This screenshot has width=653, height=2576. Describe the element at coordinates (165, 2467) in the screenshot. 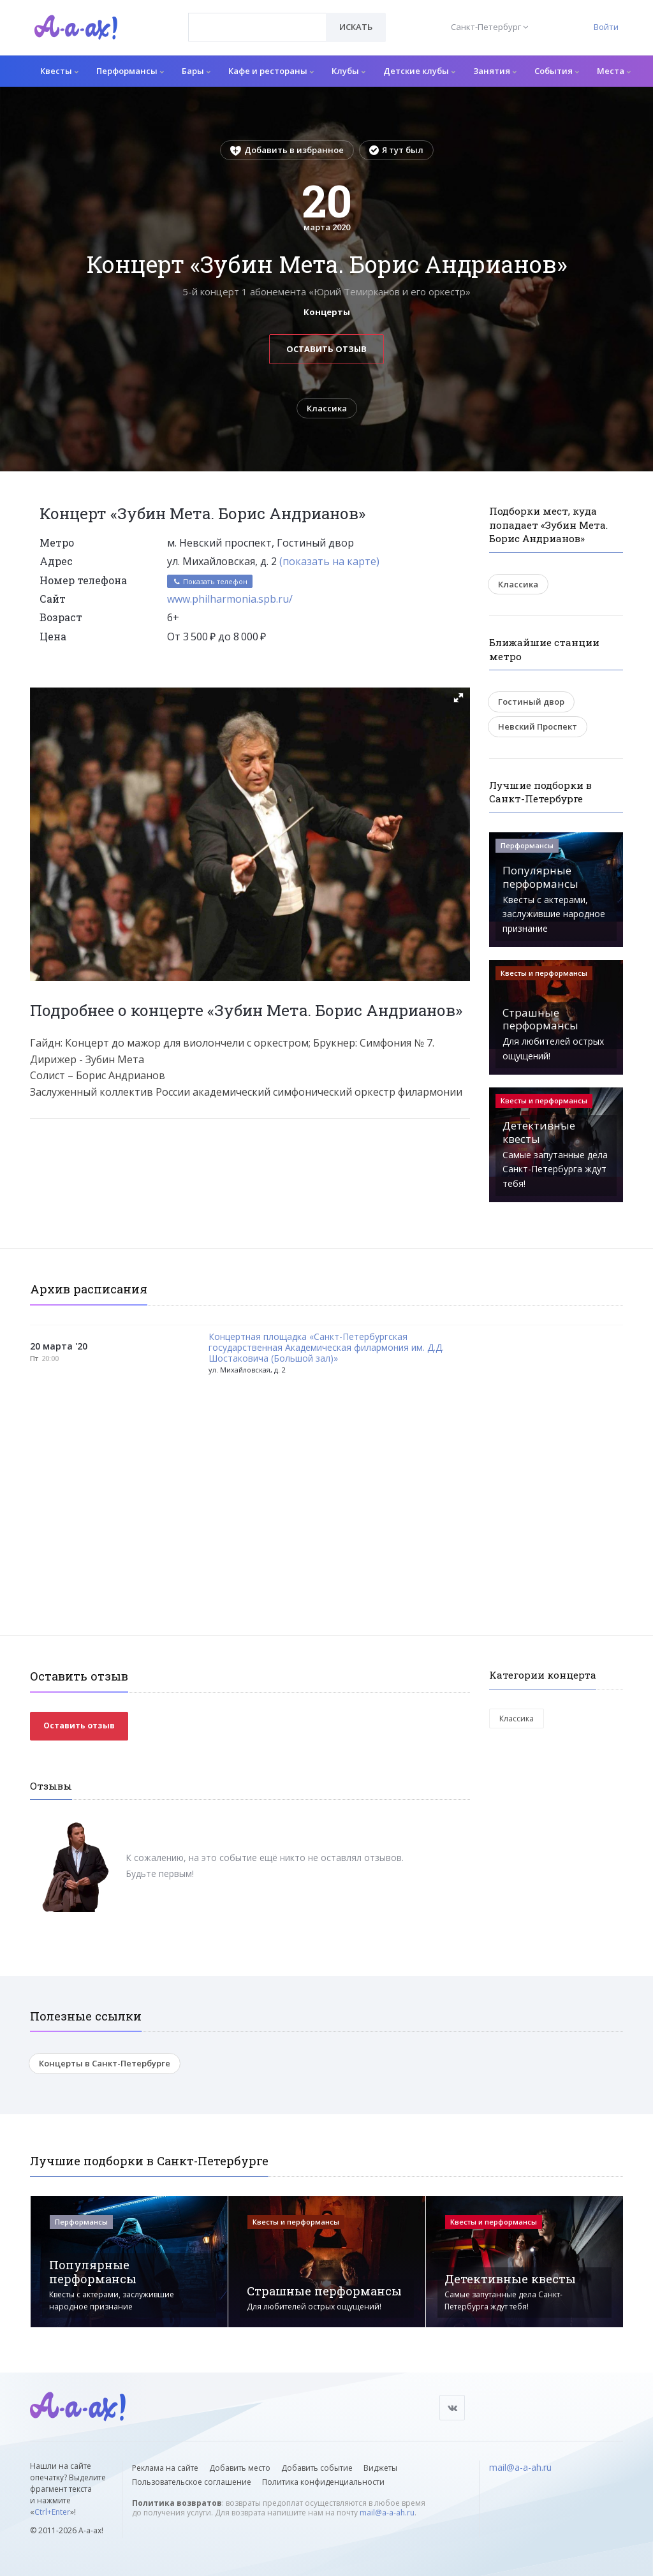

I see `Реклама на сайте` at that location.